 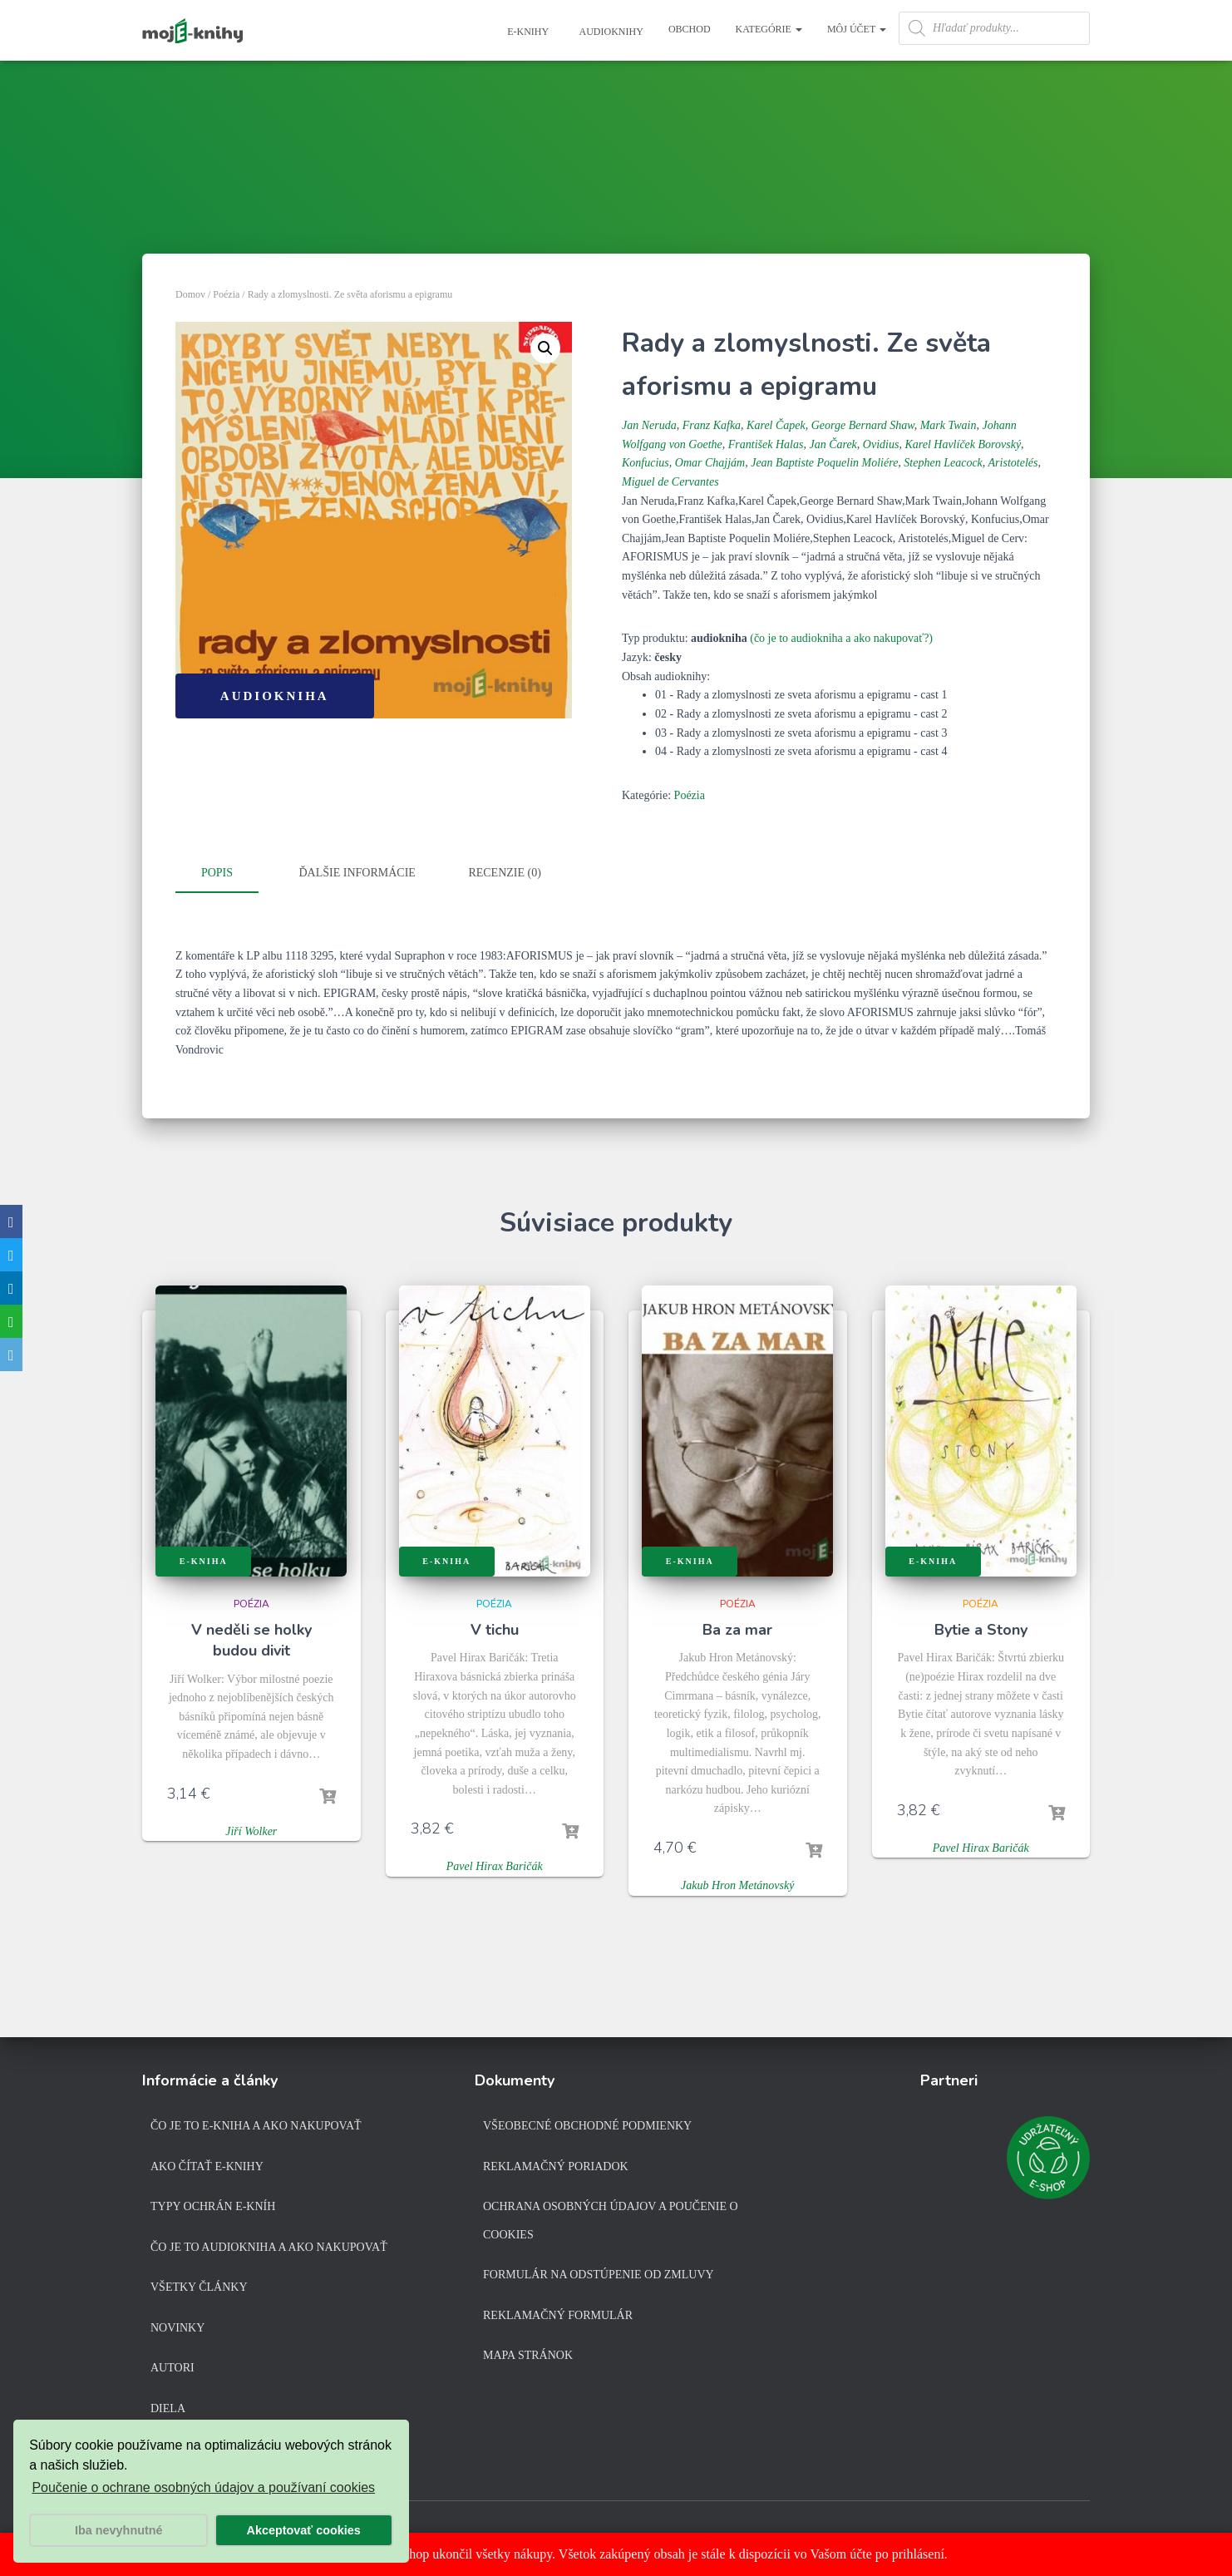 I want to click on Mark Twain, so click(x=948, y=425).